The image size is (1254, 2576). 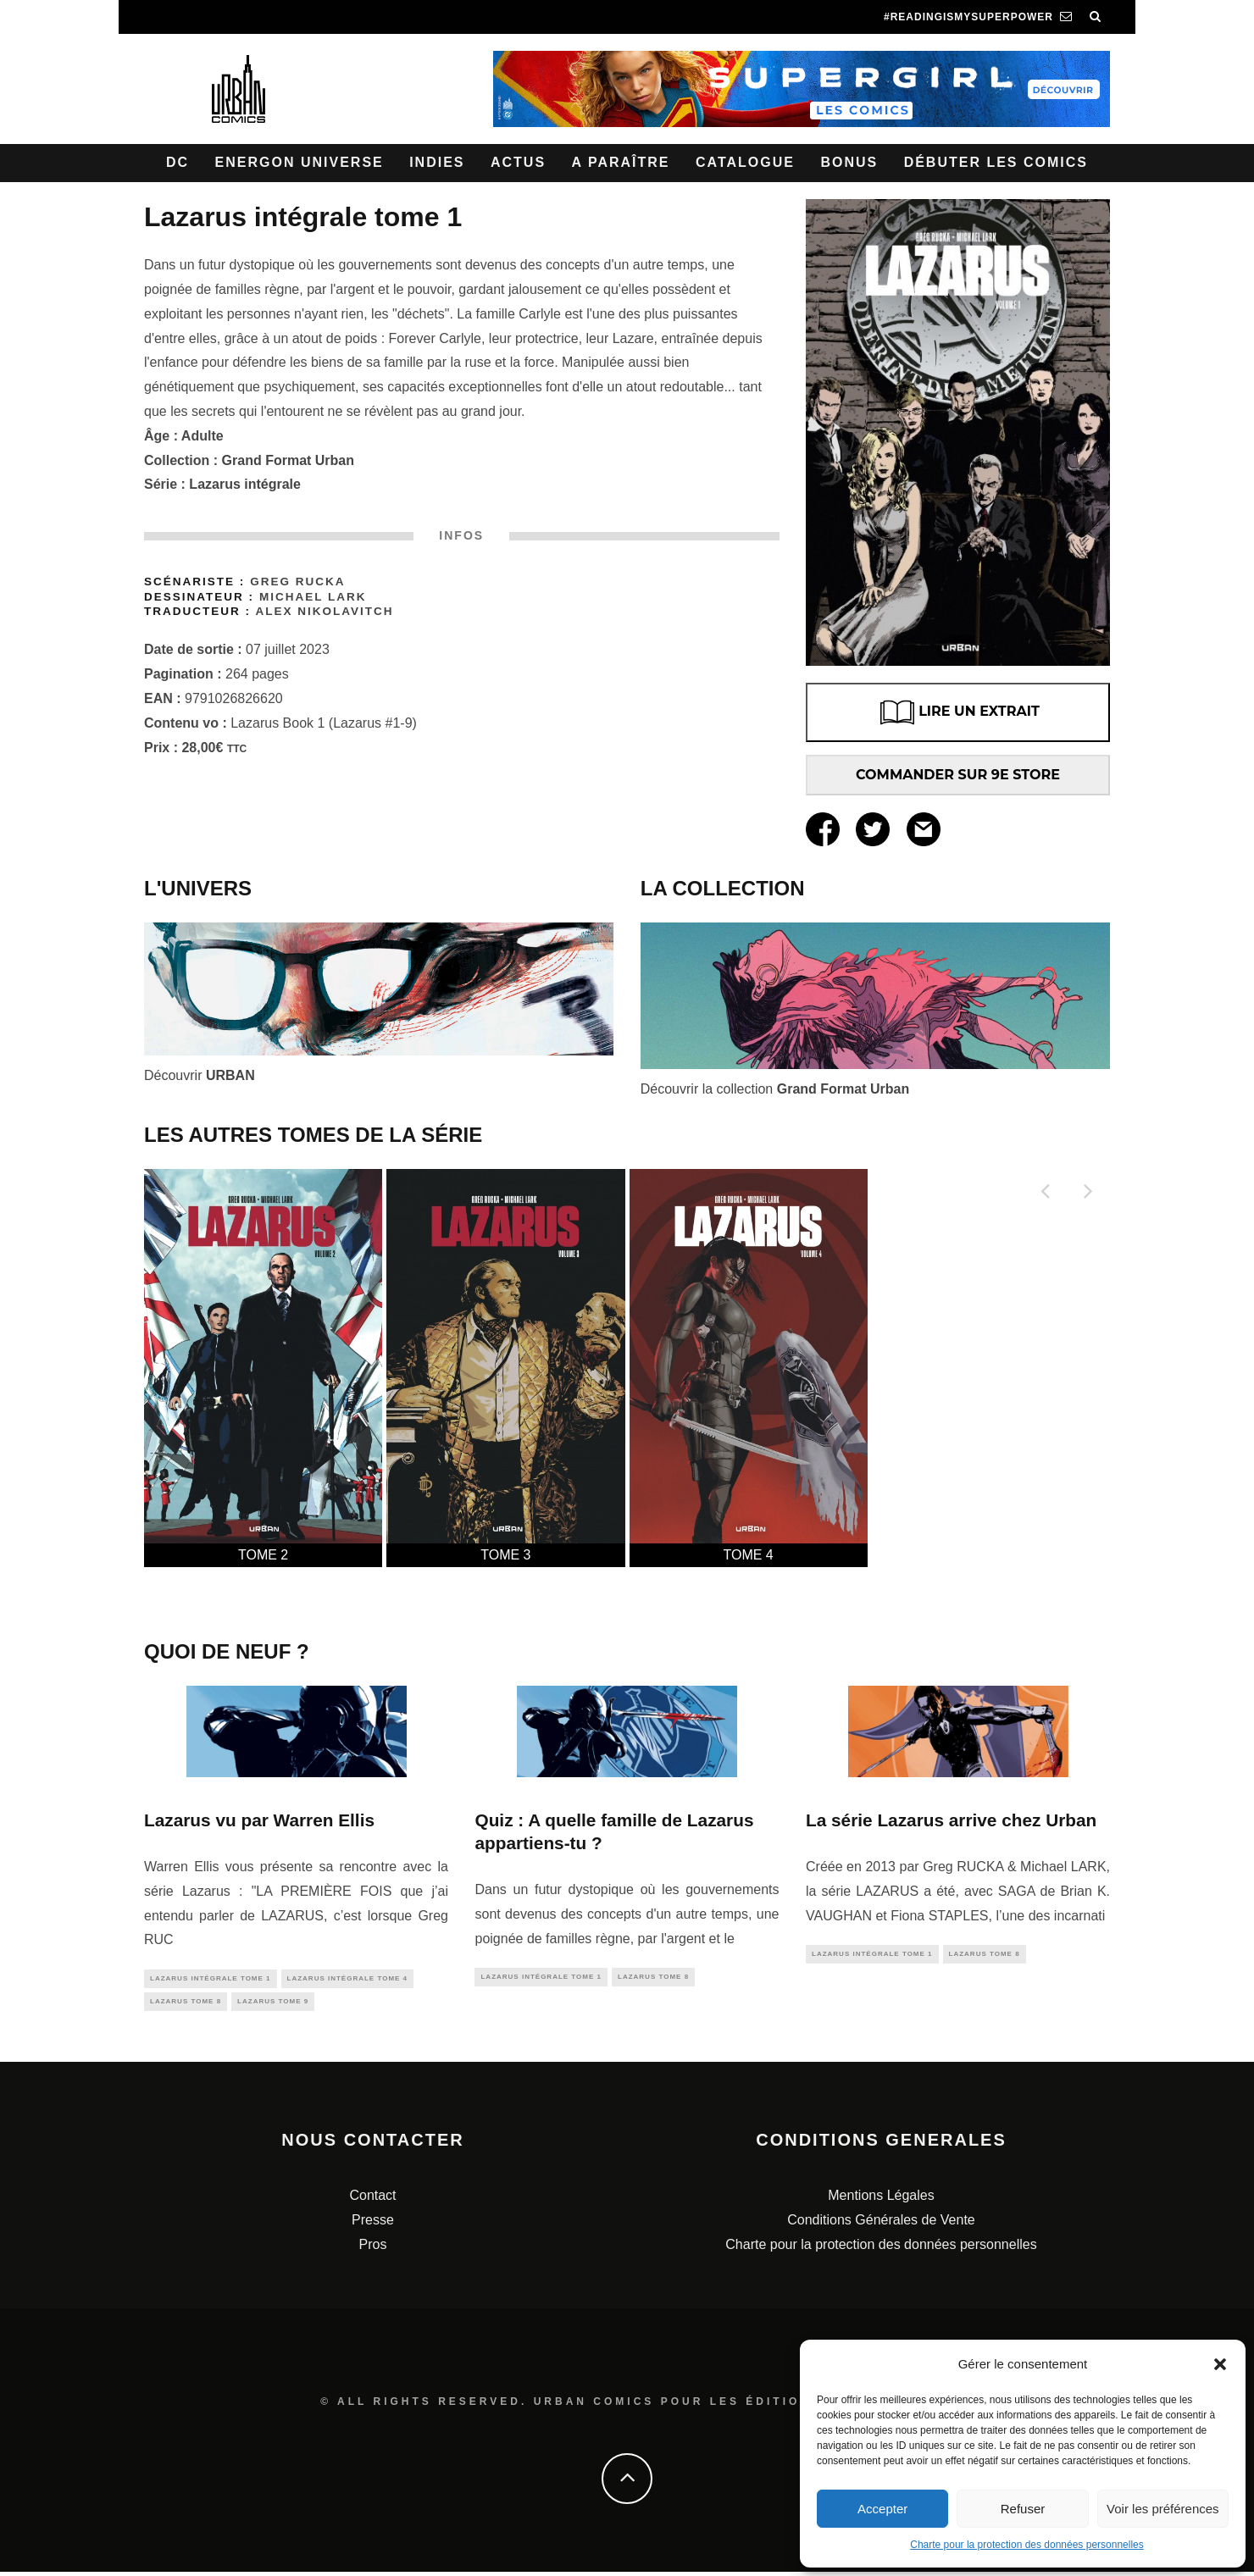 I want to click on DC, so click(x=177, y=162).